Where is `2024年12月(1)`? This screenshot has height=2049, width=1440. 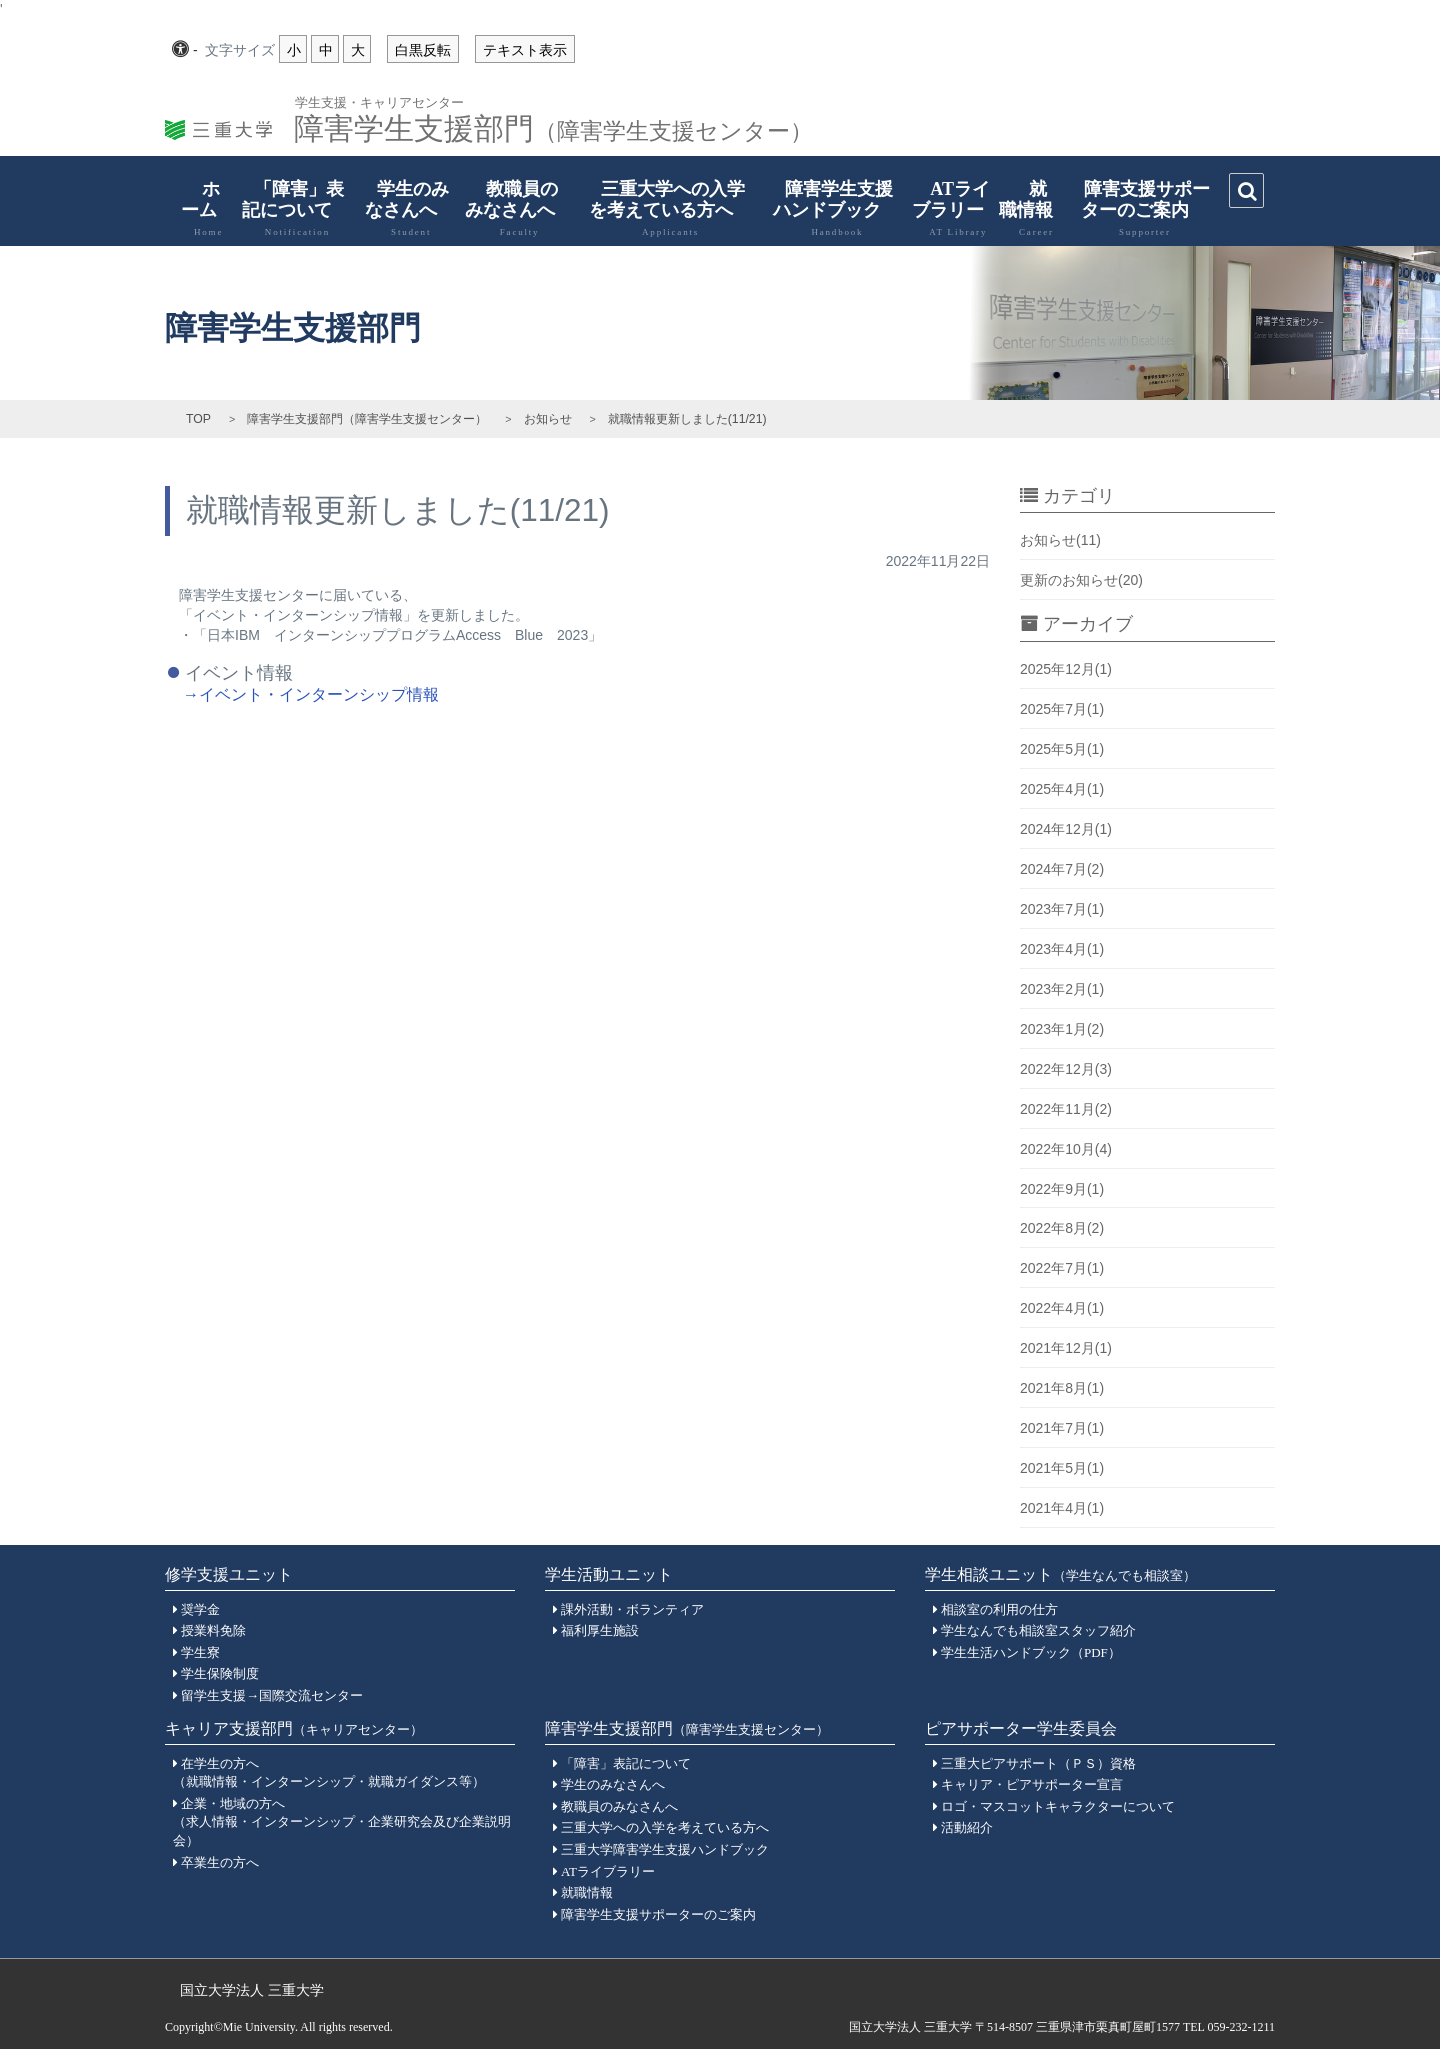 2024年12月(1) is located at coordinates (1066, 829).